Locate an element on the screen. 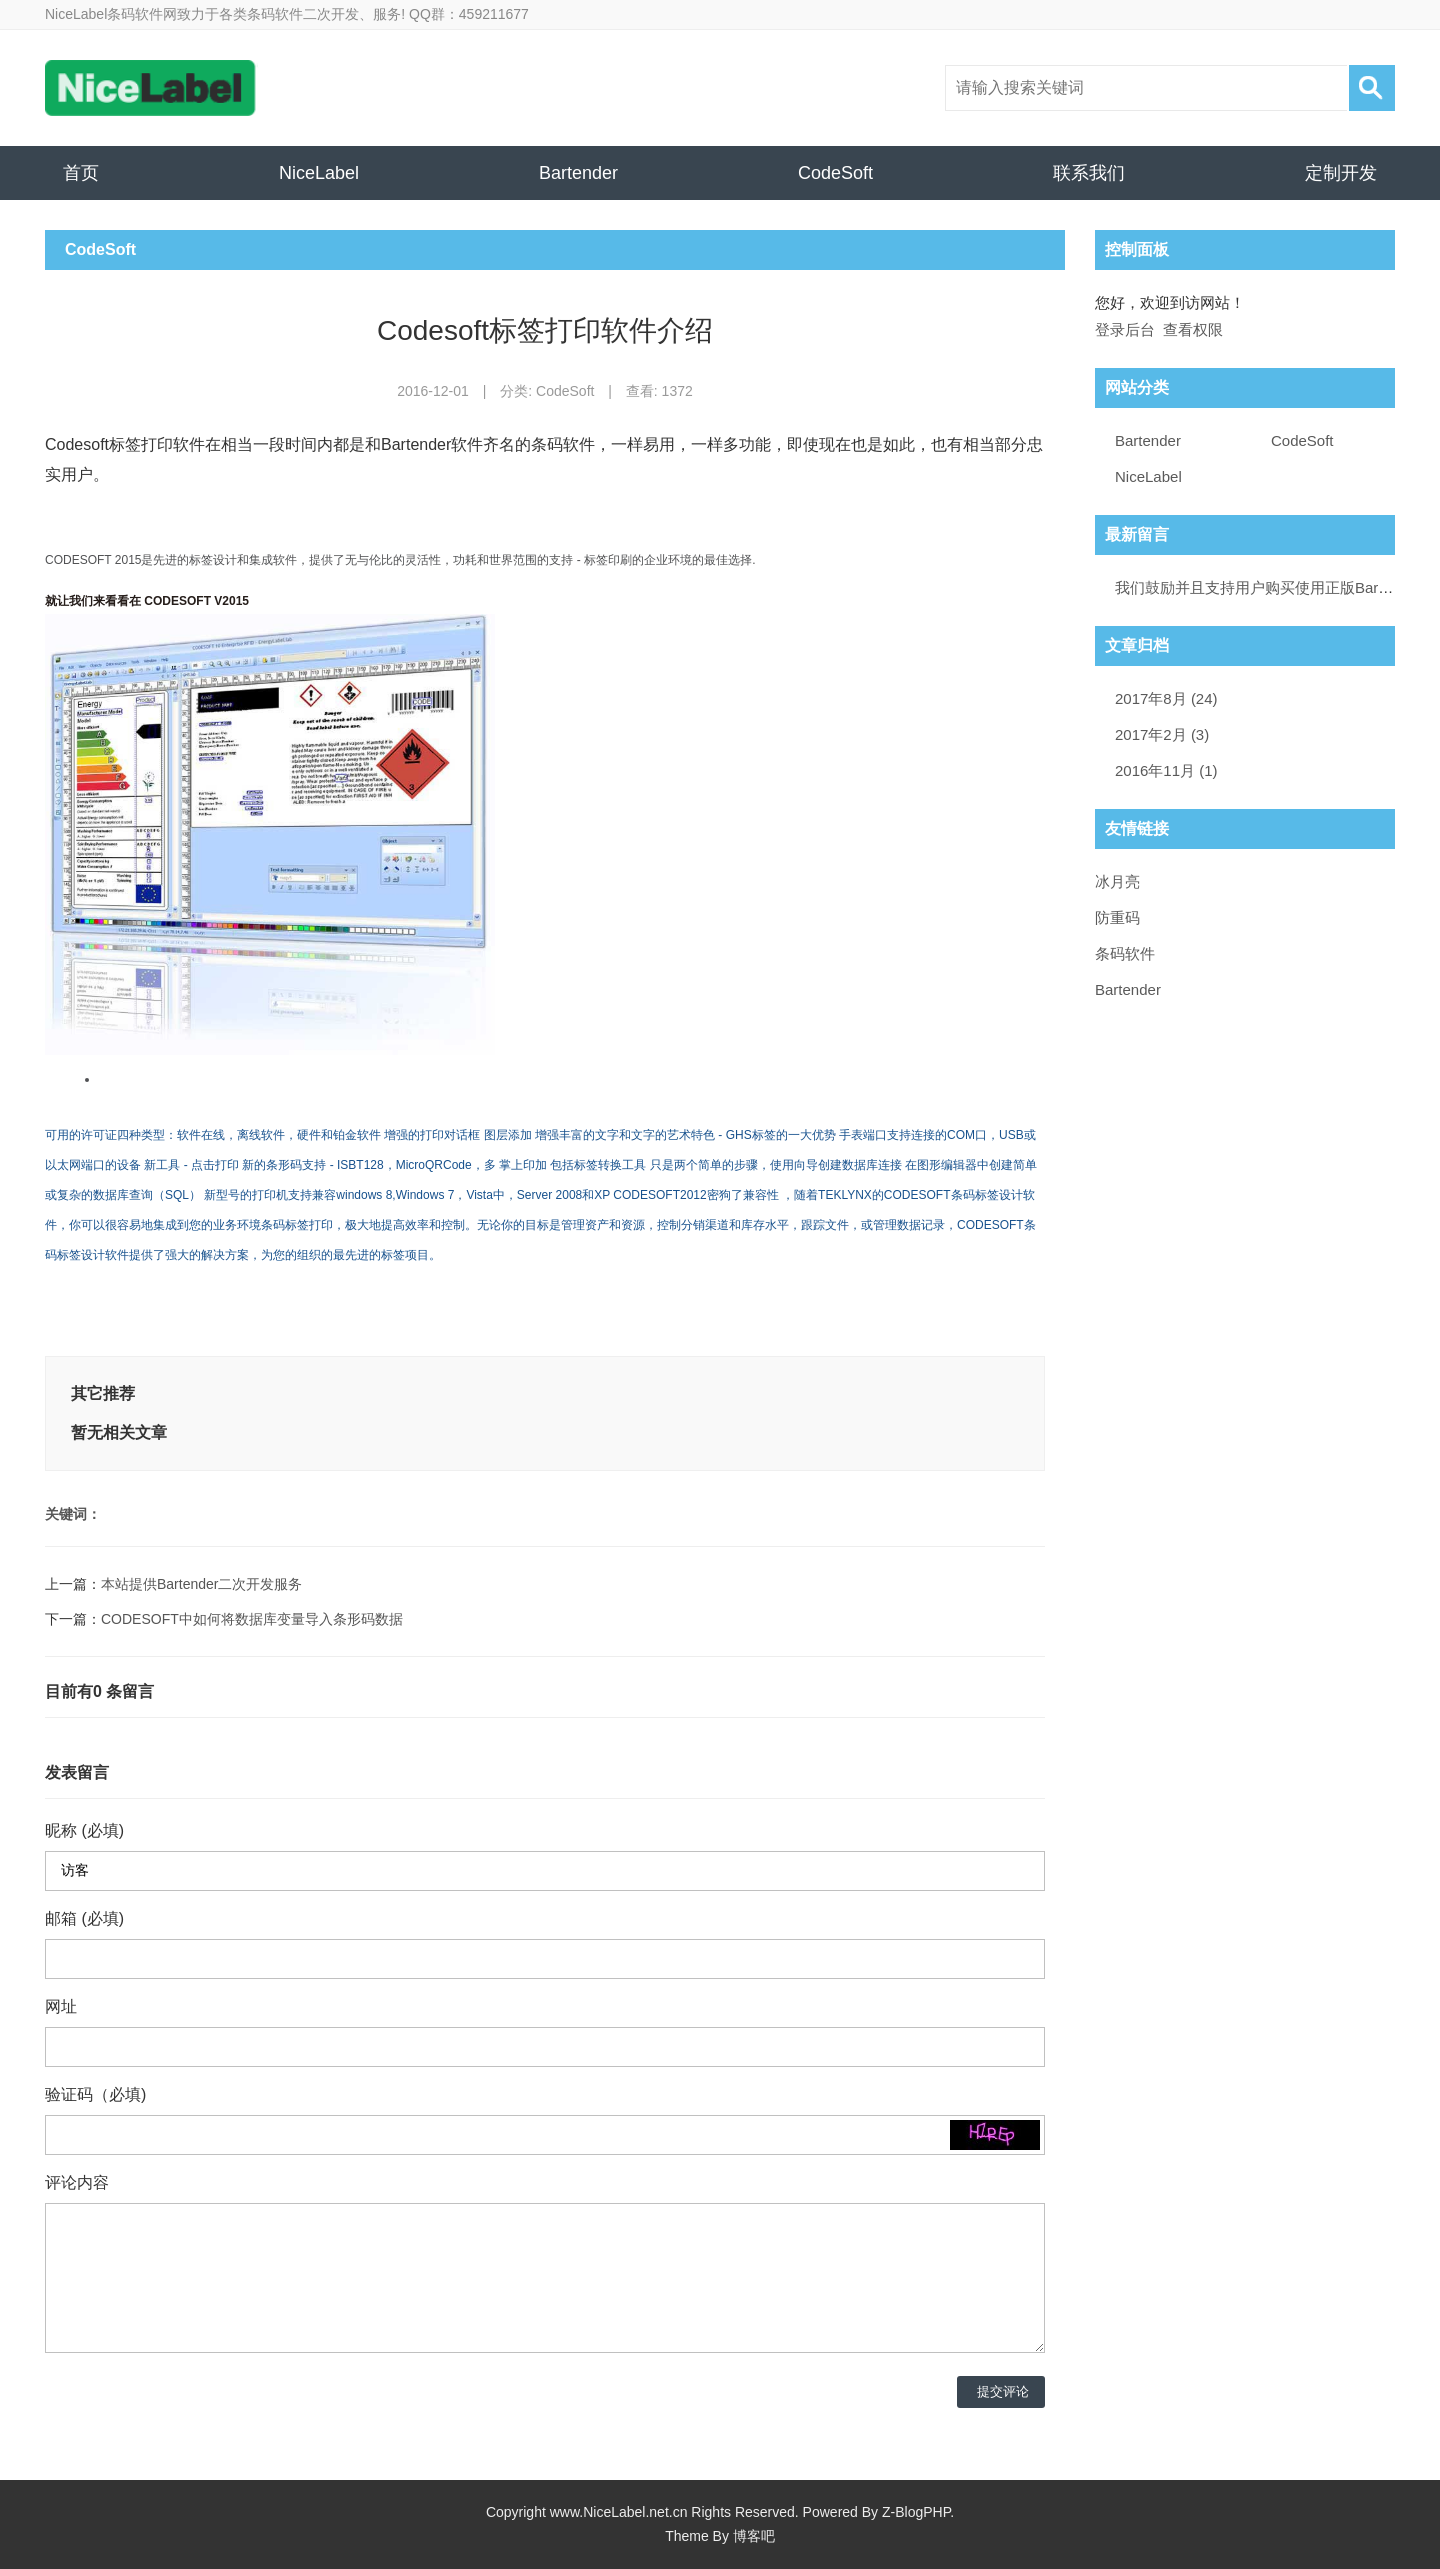  定制开发 is located at coordinates (1341, 173).